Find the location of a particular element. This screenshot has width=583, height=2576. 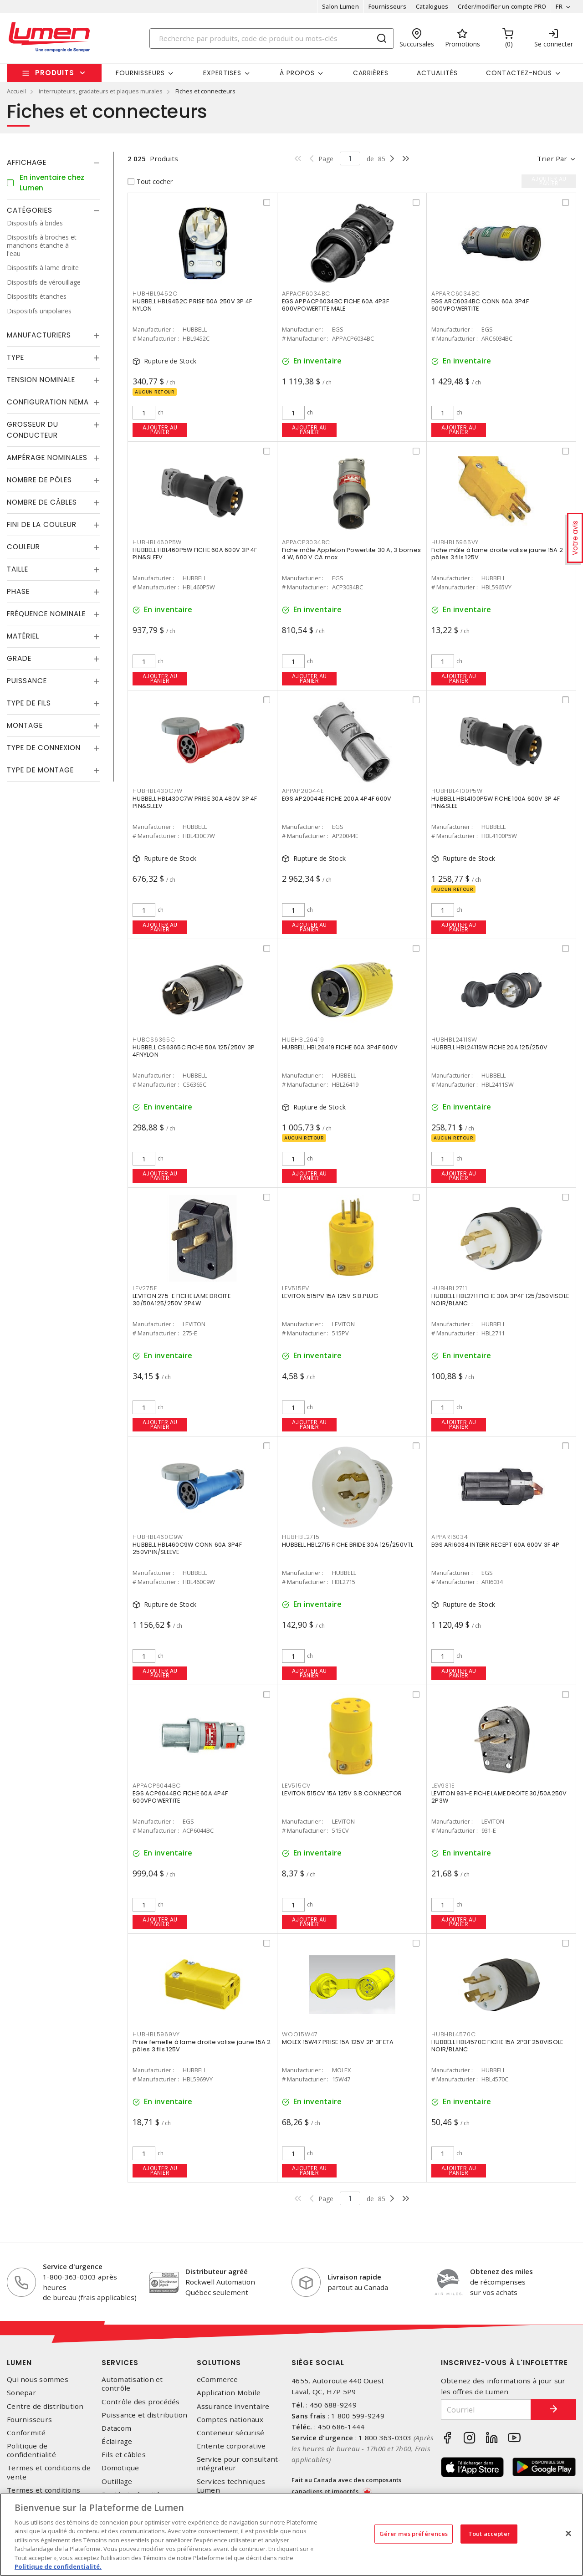

Type de fils is located at coordinates (29, 703).